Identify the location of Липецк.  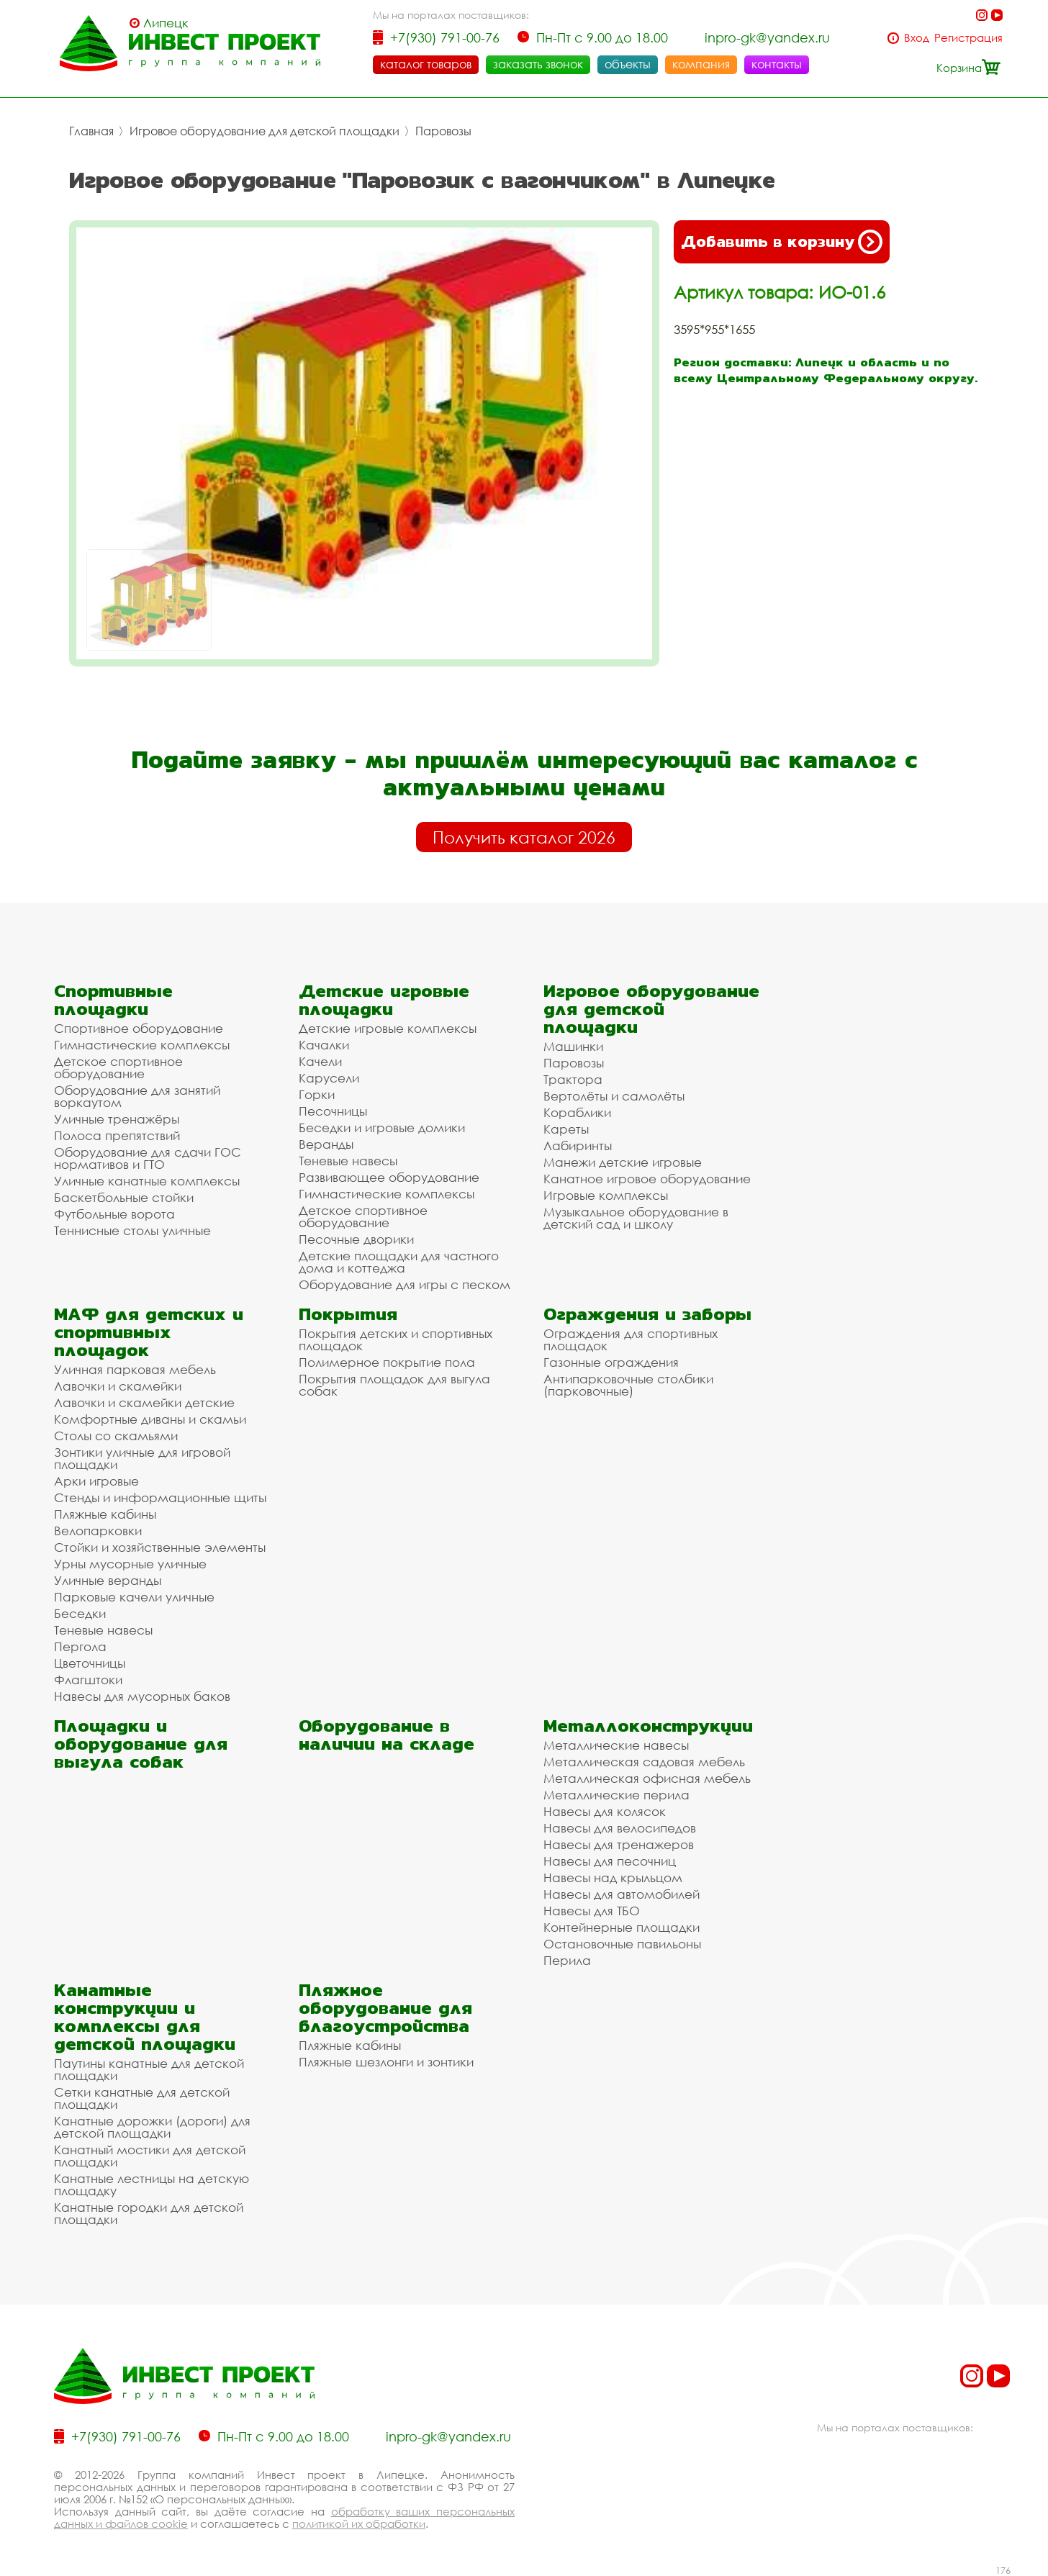
(166, 23).